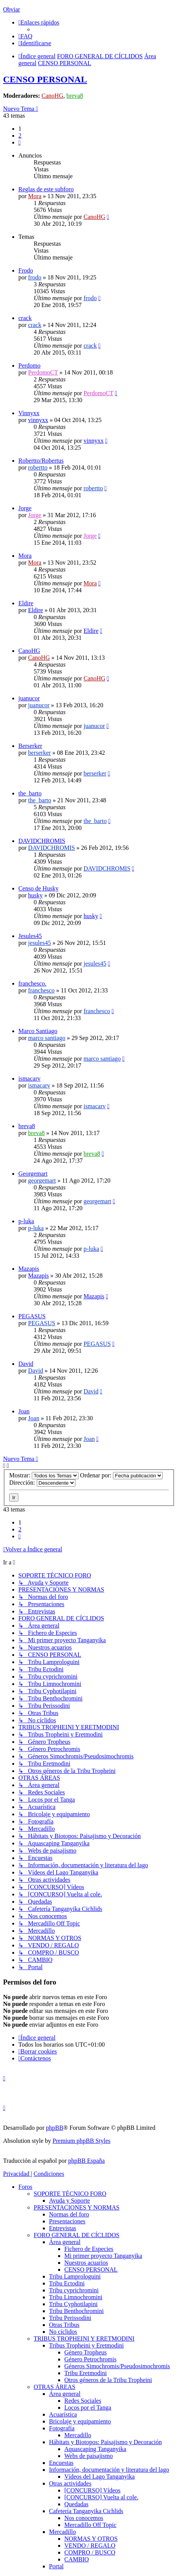 The height and width of the screenshot is (2576, 178). What do you see at coordinates (75, 2297) in the screenshot?
I see `Tribu Limnochromini` at bounding box center [75, 2297].